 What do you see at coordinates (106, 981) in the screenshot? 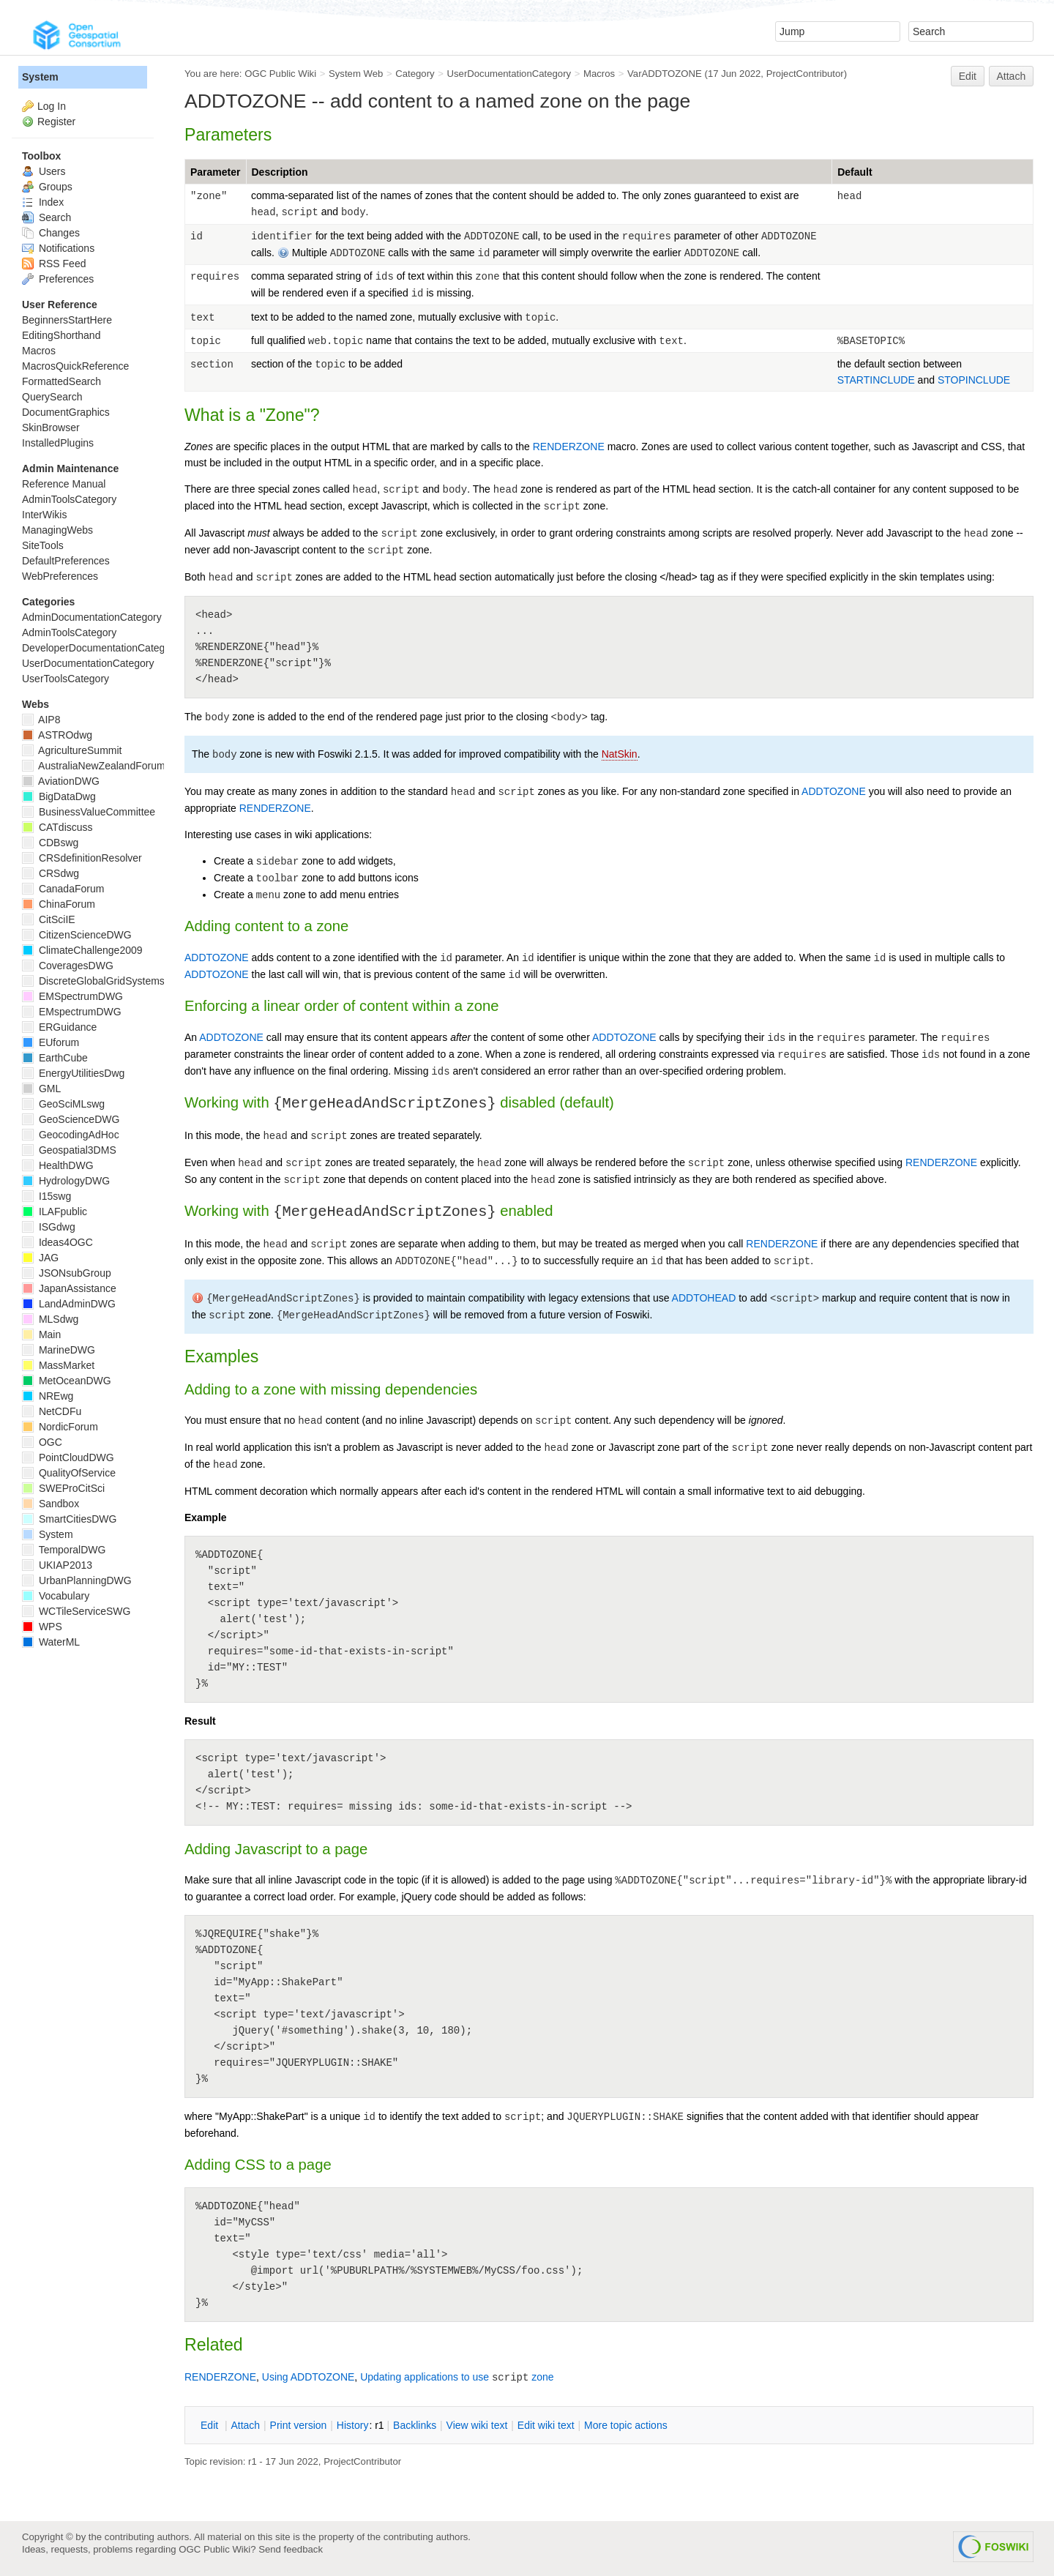
I see `DiscreteGlobalGridSystemsDWG` at bounding box center [106, 981].